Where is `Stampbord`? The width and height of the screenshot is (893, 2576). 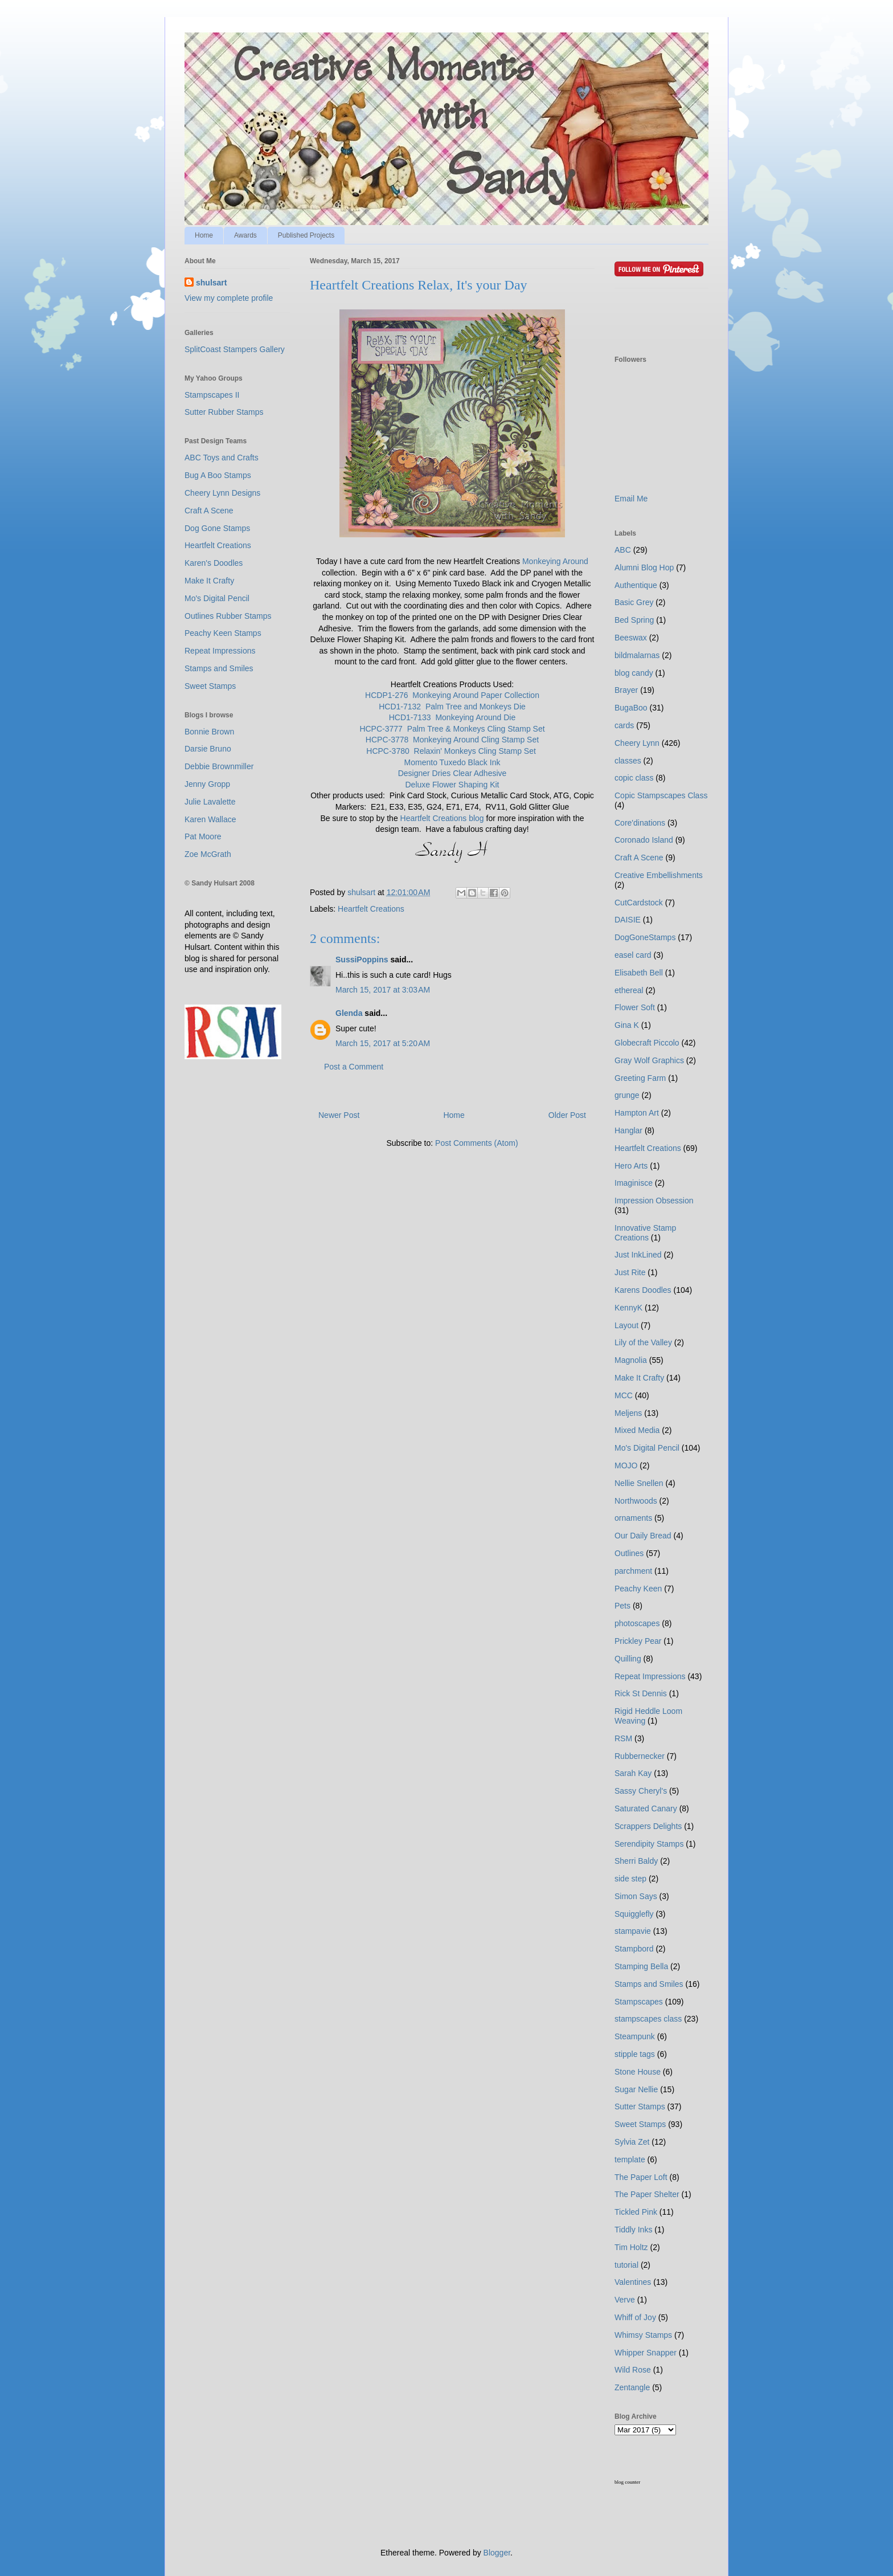
Stampbord is located at coordinates (634, 1948).